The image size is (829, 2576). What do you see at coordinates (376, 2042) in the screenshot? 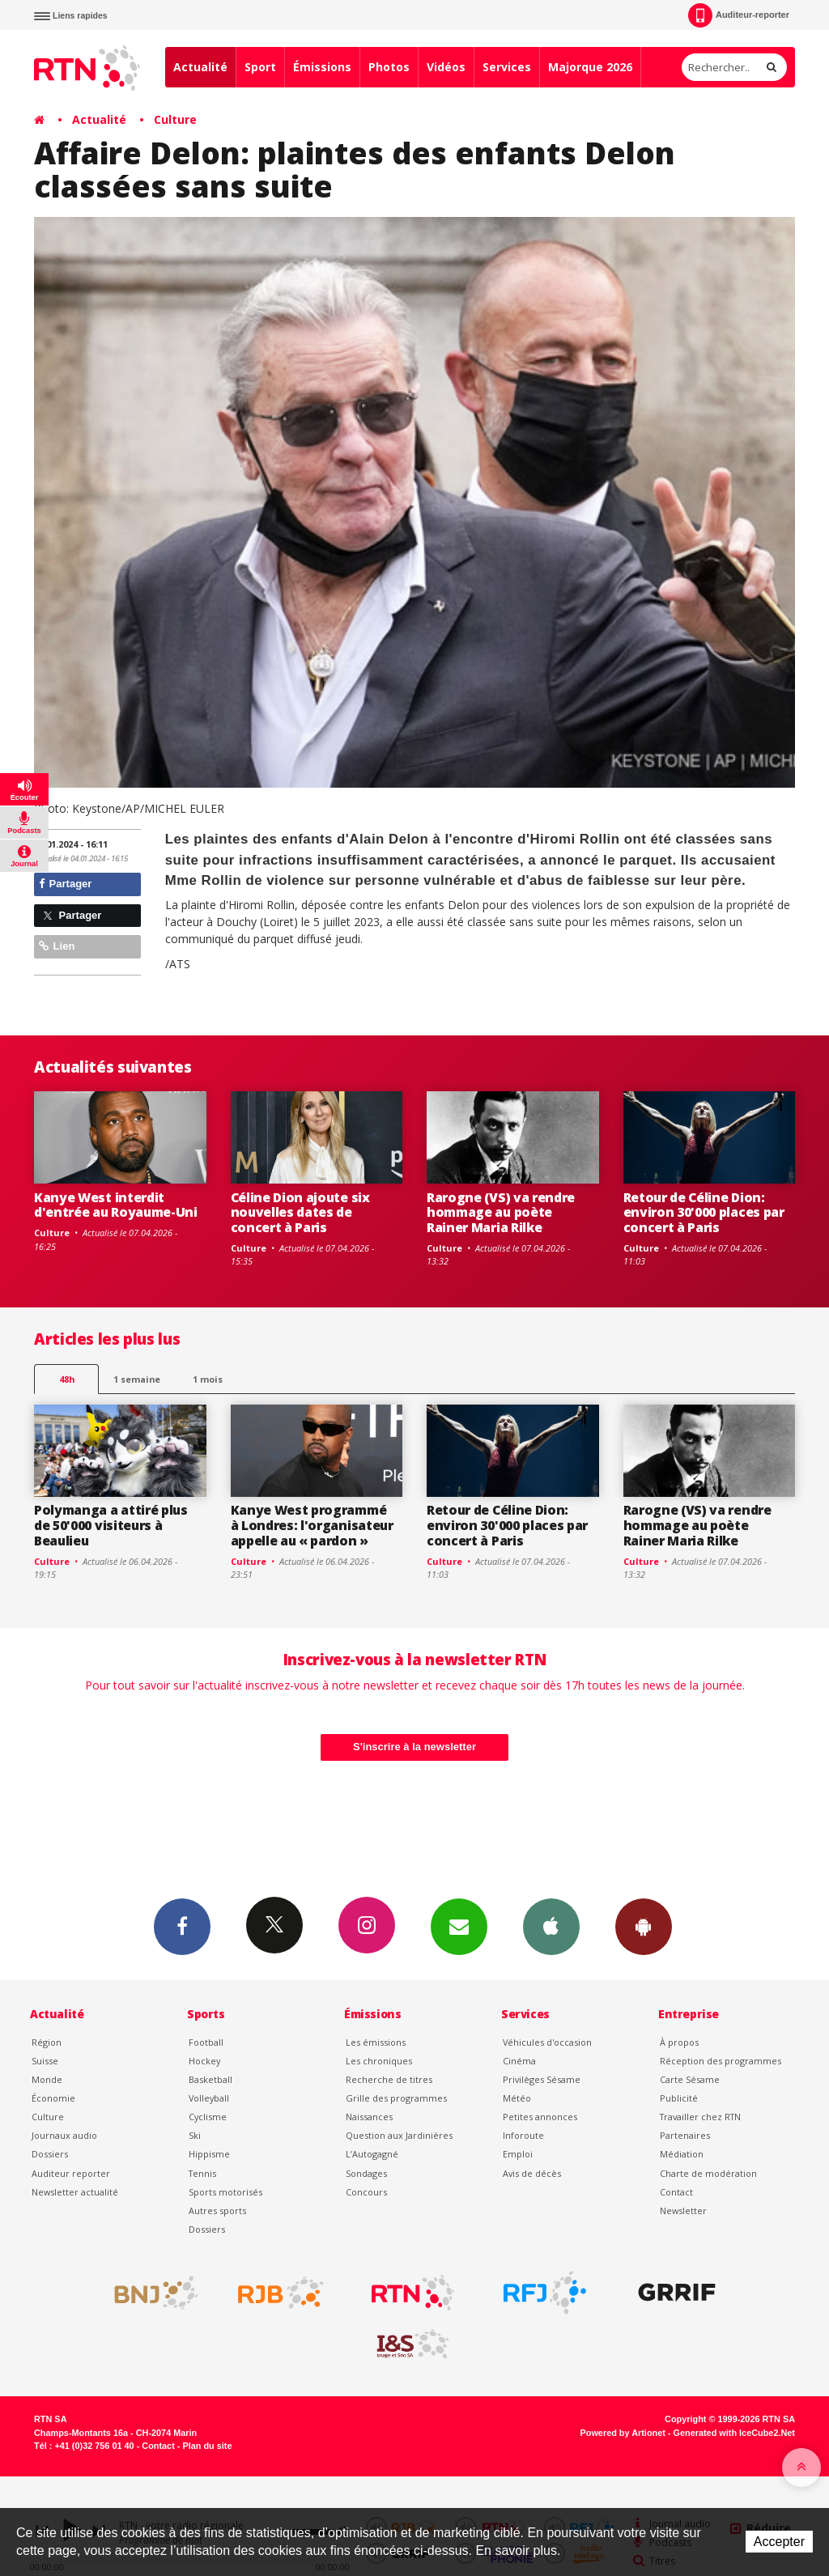
I see `Les émissions` at bounding box center [376, 2042].